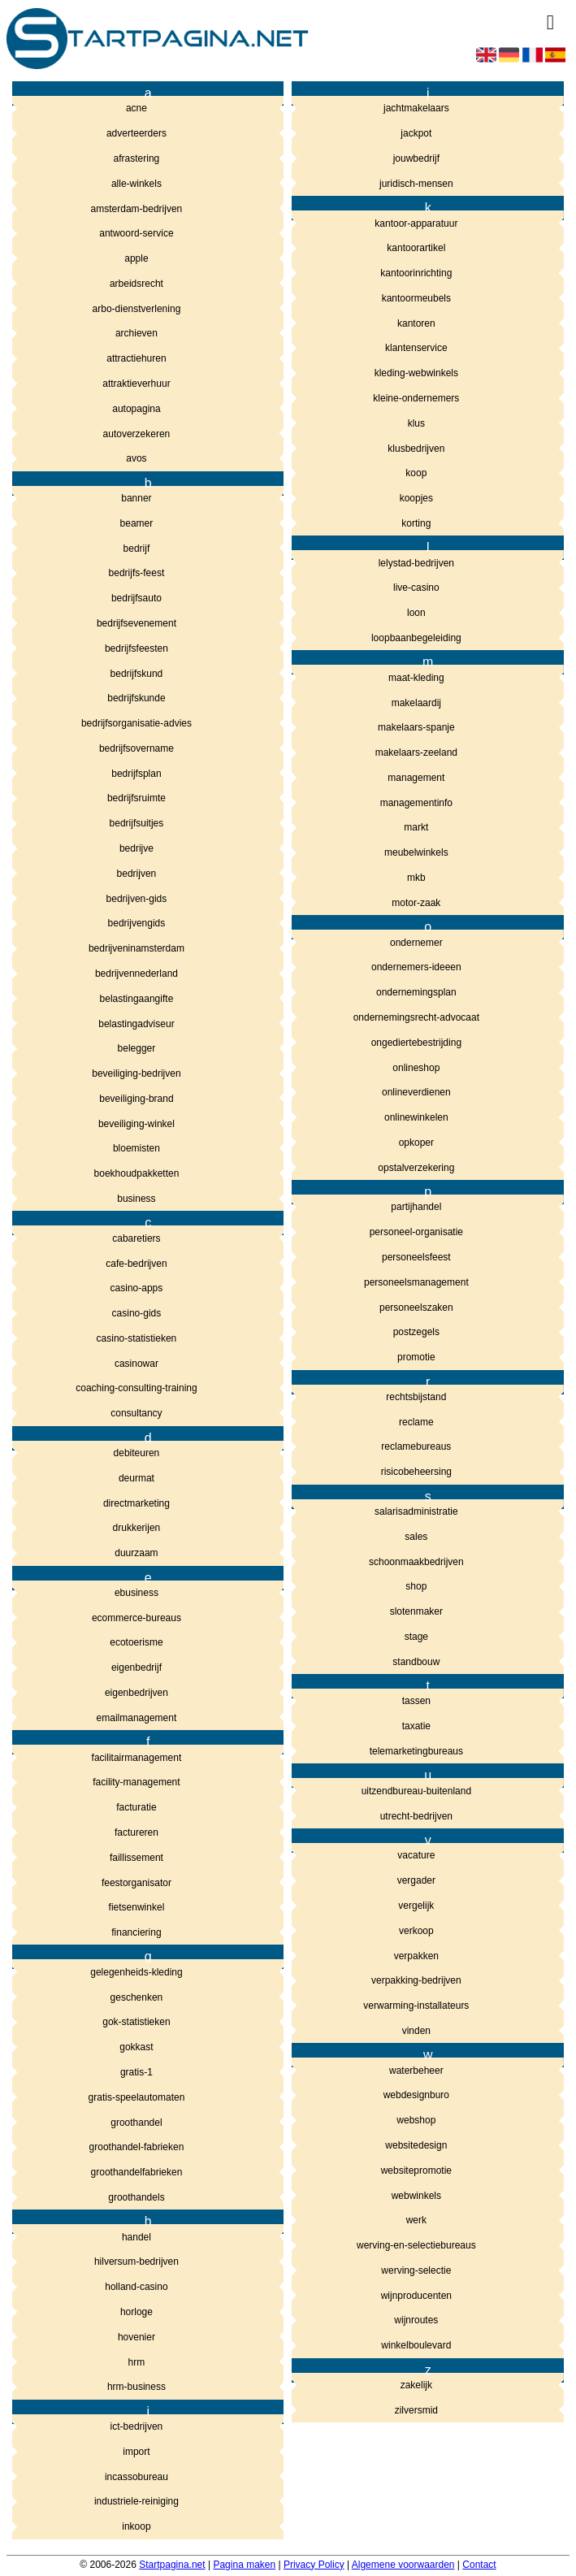  I want to click on beveiliging-brand, so click(136, 1098).